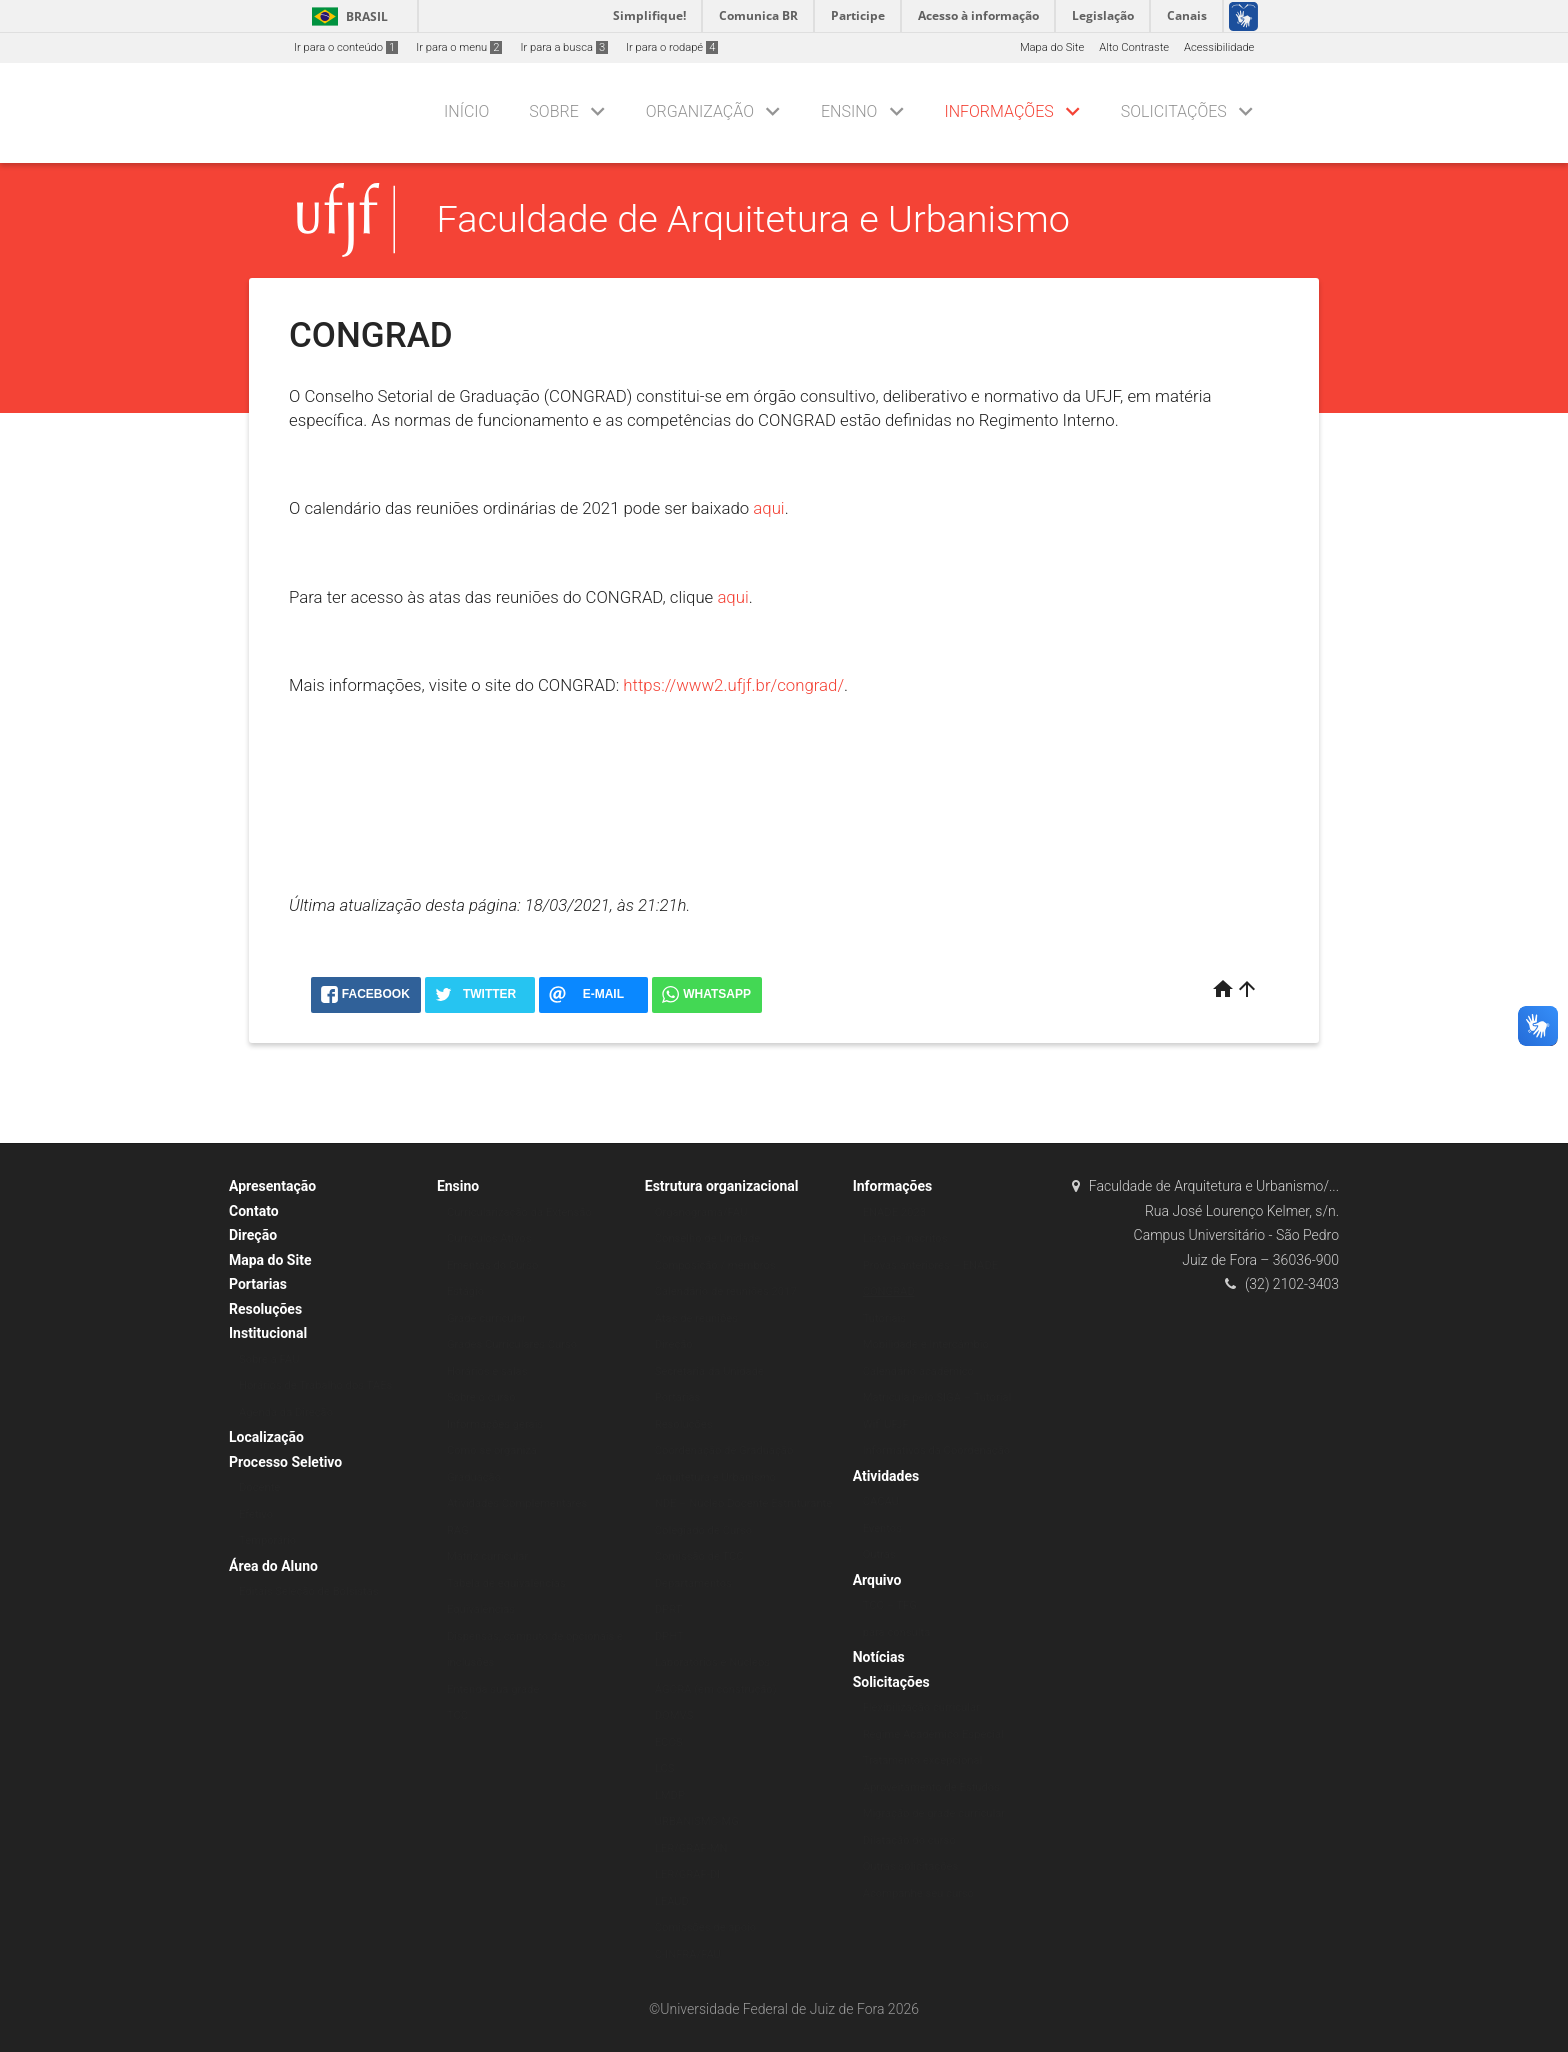 This screenshot has width=1568, height=2052. Describe the element at coordinates (1174, 111) in the screenshot. I see `Solicitações` at that location.